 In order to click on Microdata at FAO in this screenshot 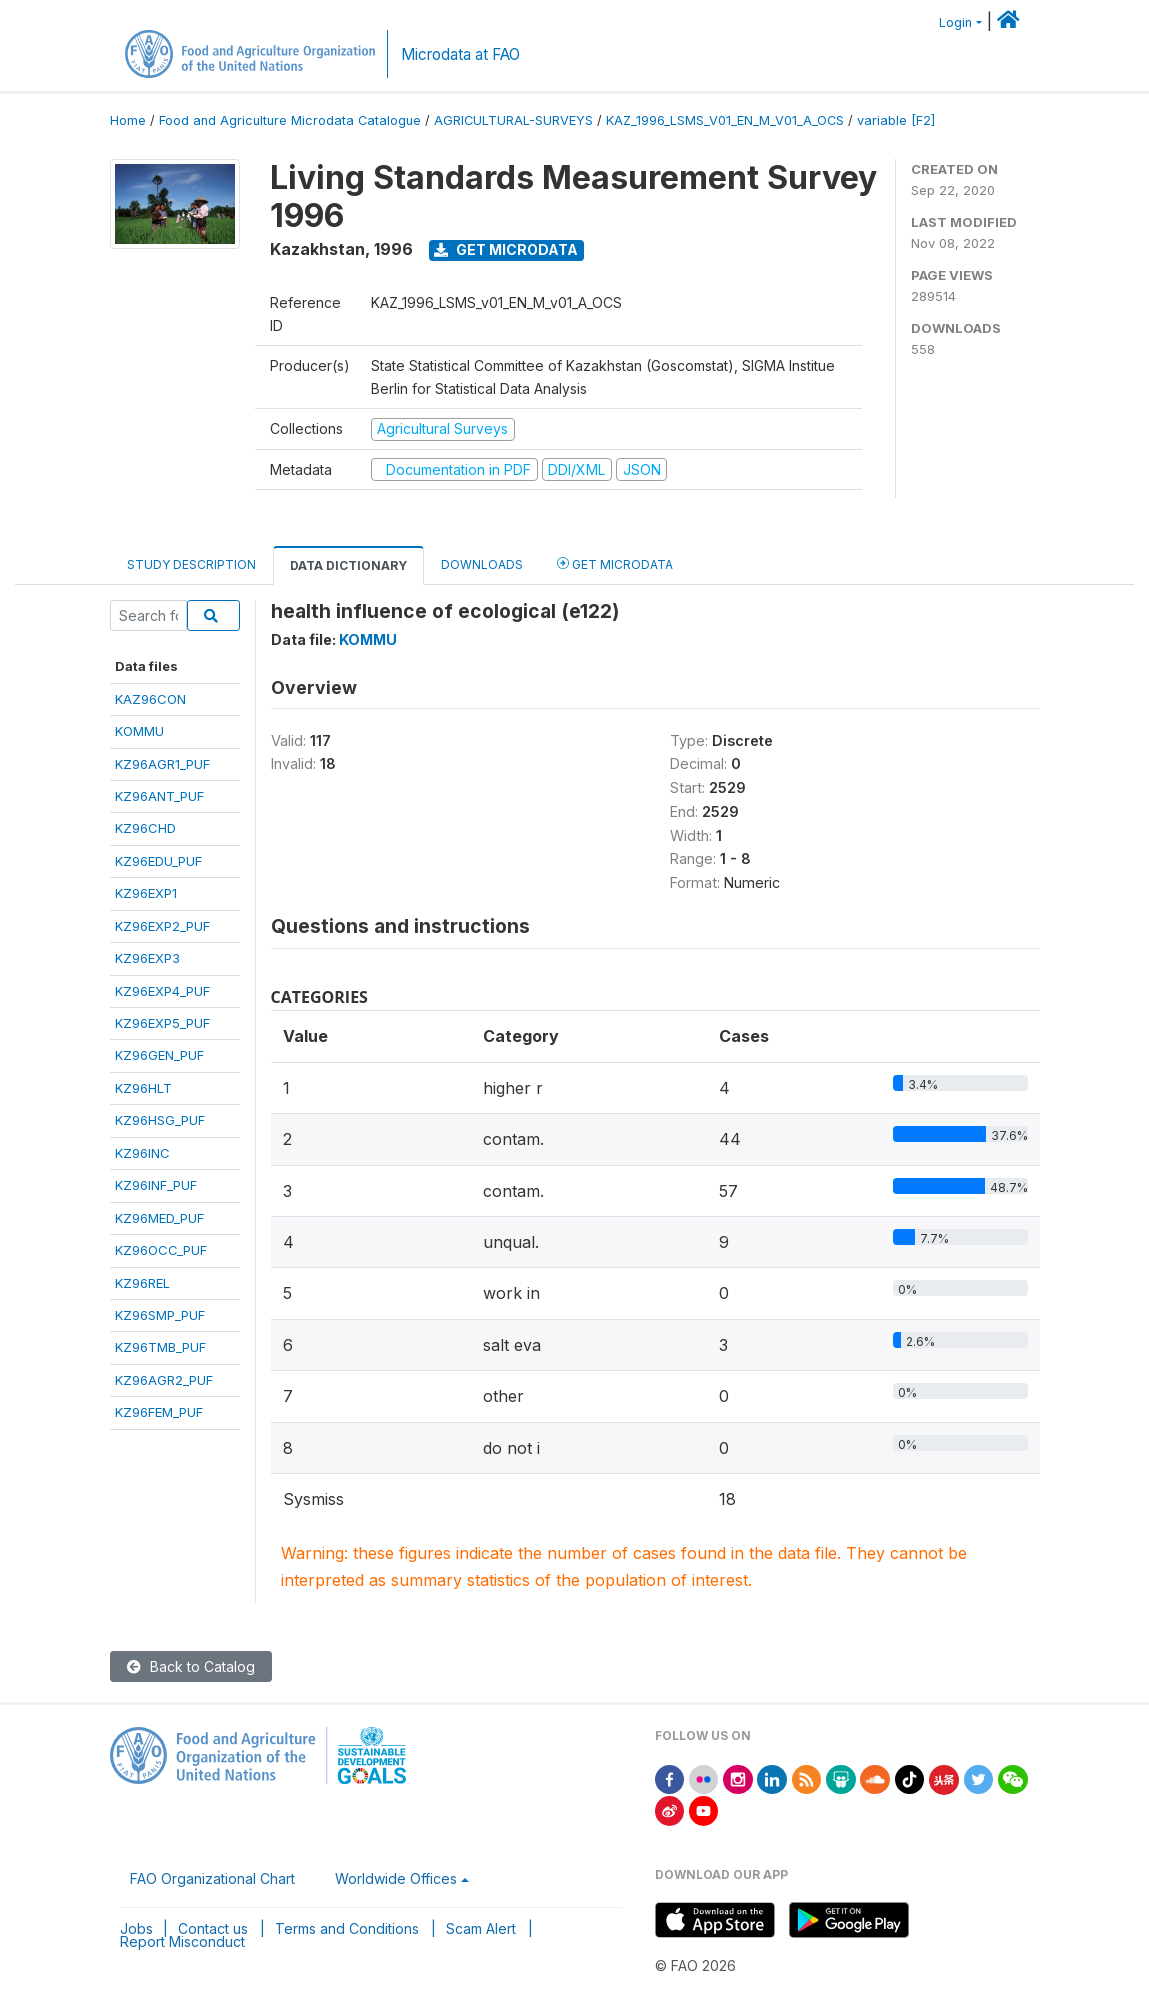, I will do `click(460, 54)`.